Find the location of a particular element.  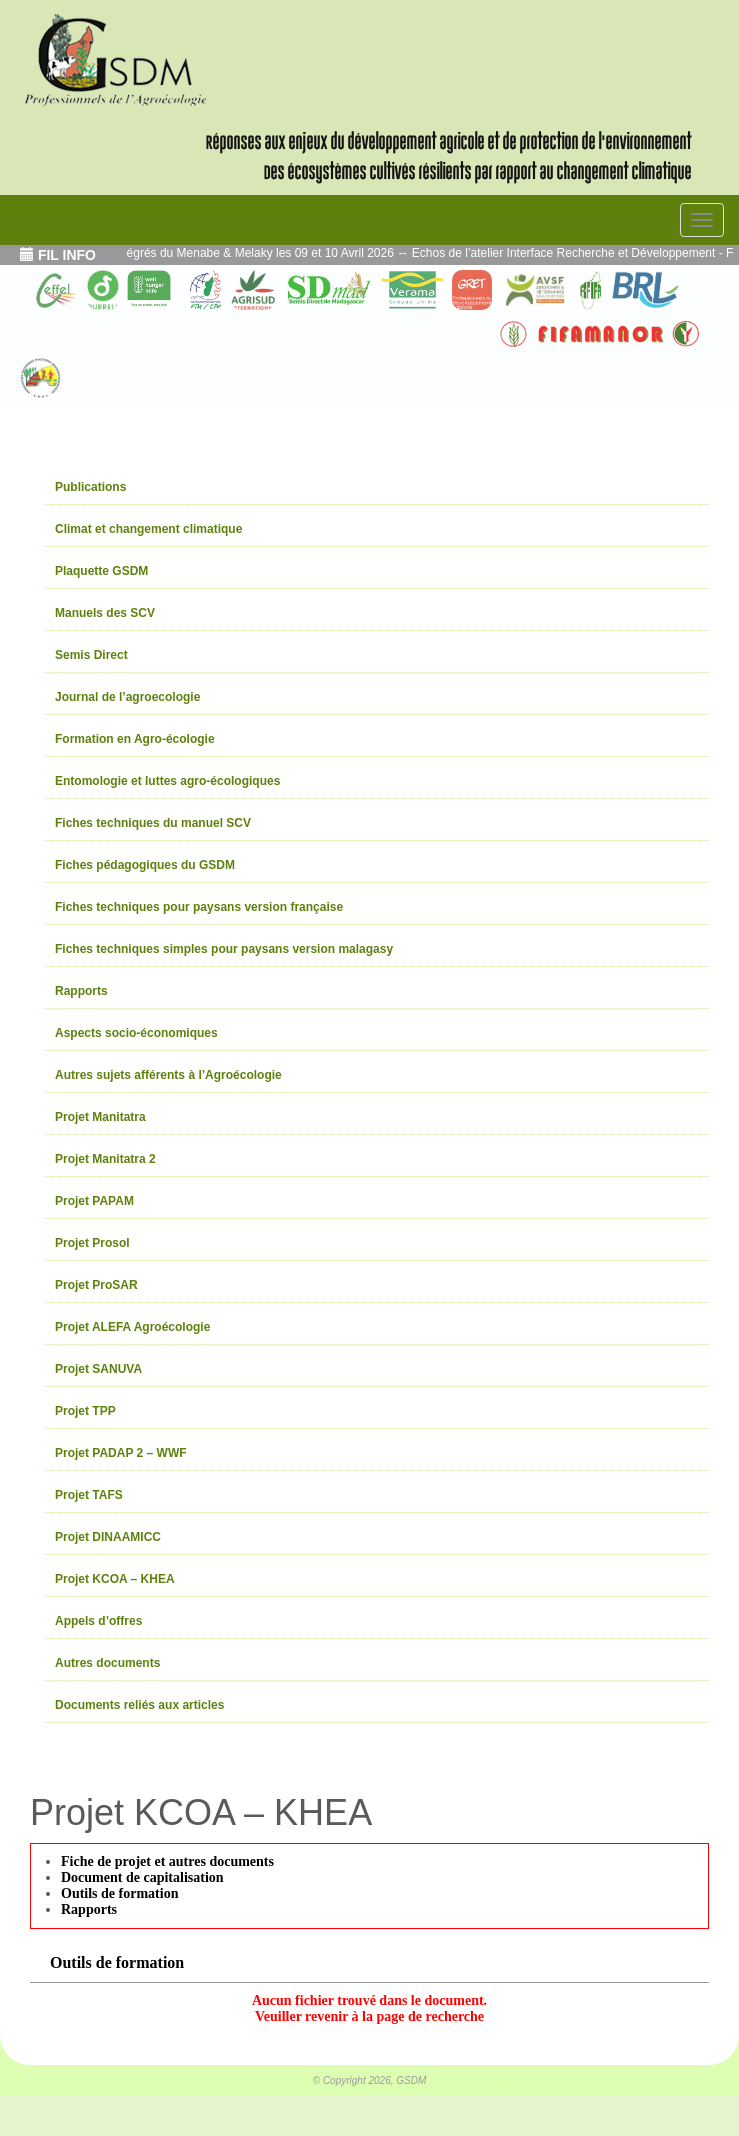

Fiches techniques pour paysans version française is located at coordinates (199, 907).